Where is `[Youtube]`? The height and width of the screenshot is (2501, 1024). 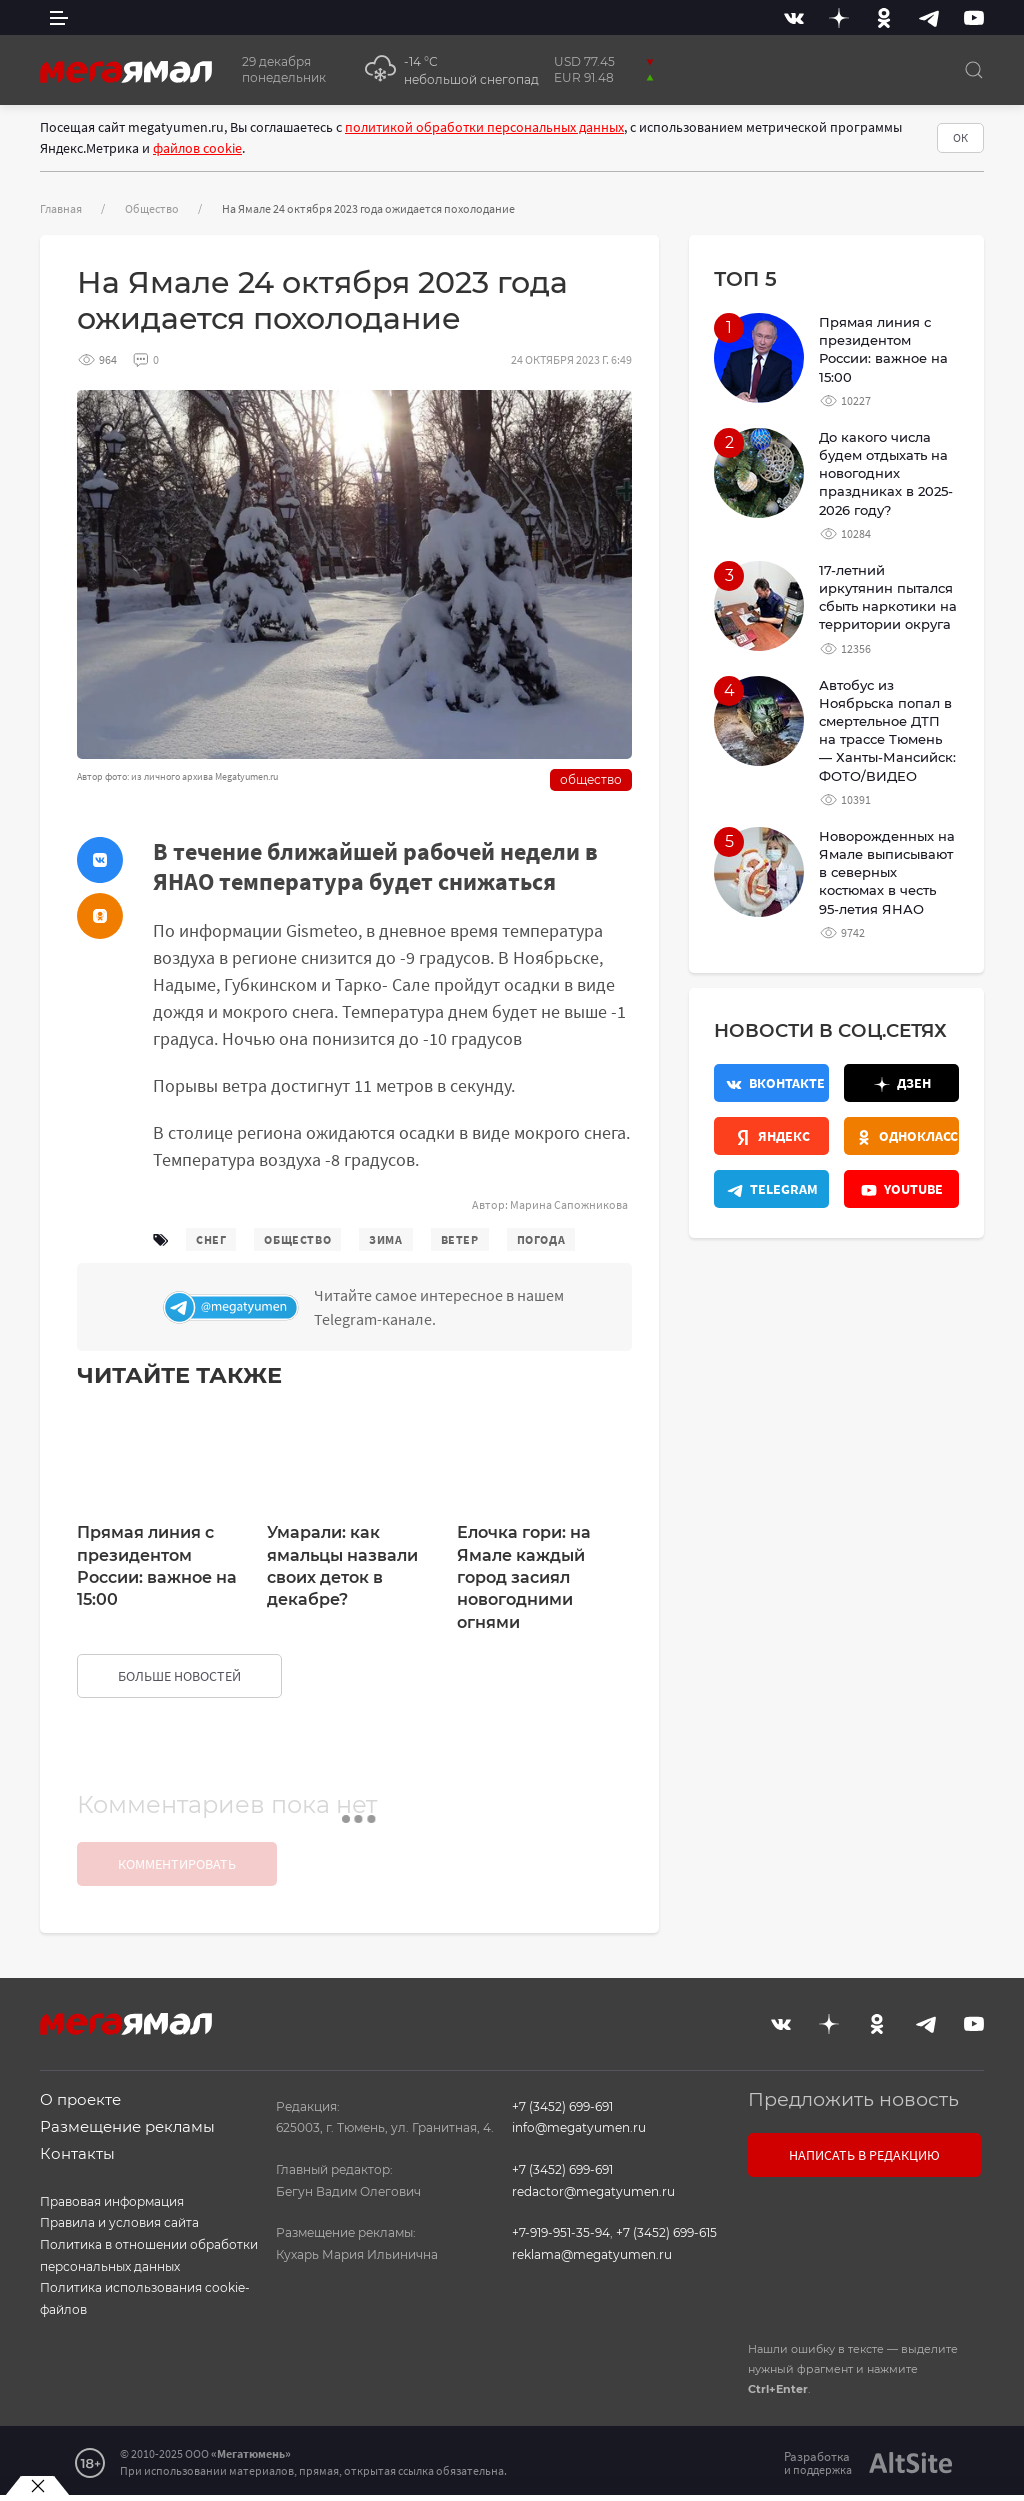 [Youtube] is located at coordinates (974, 17).